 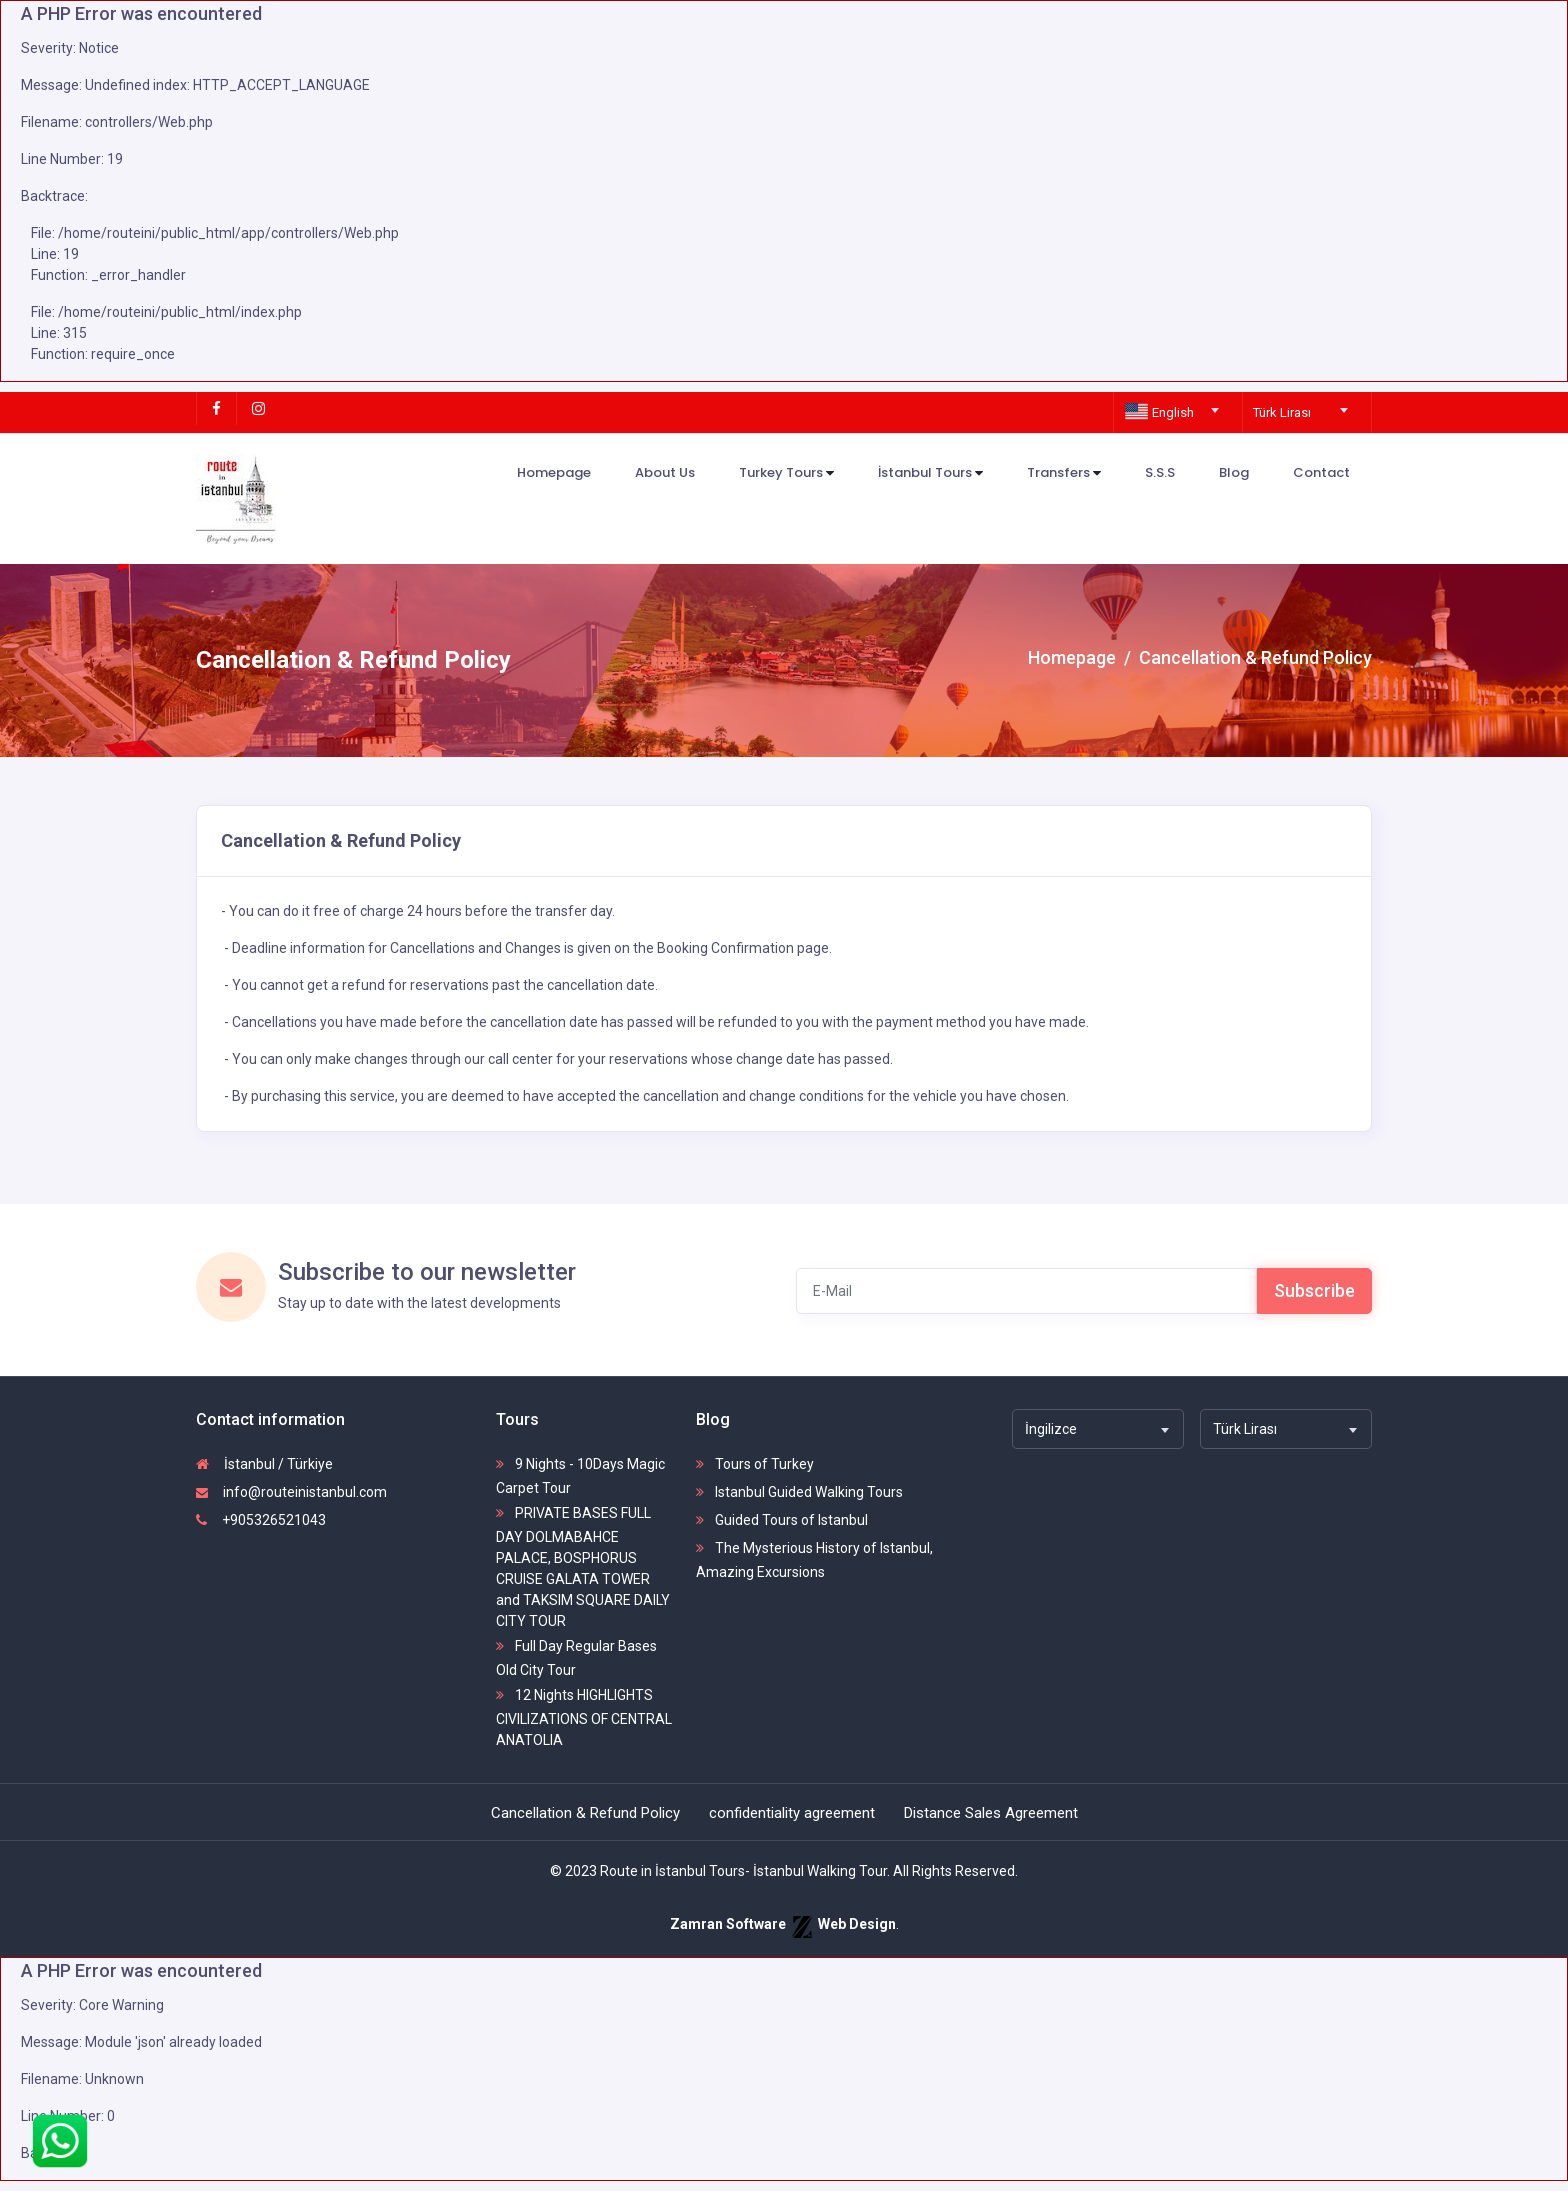 What do you see at coordinates (1174, 404) in the screenshot?
I see `[combobox]` at bounding box center [1174, 404].